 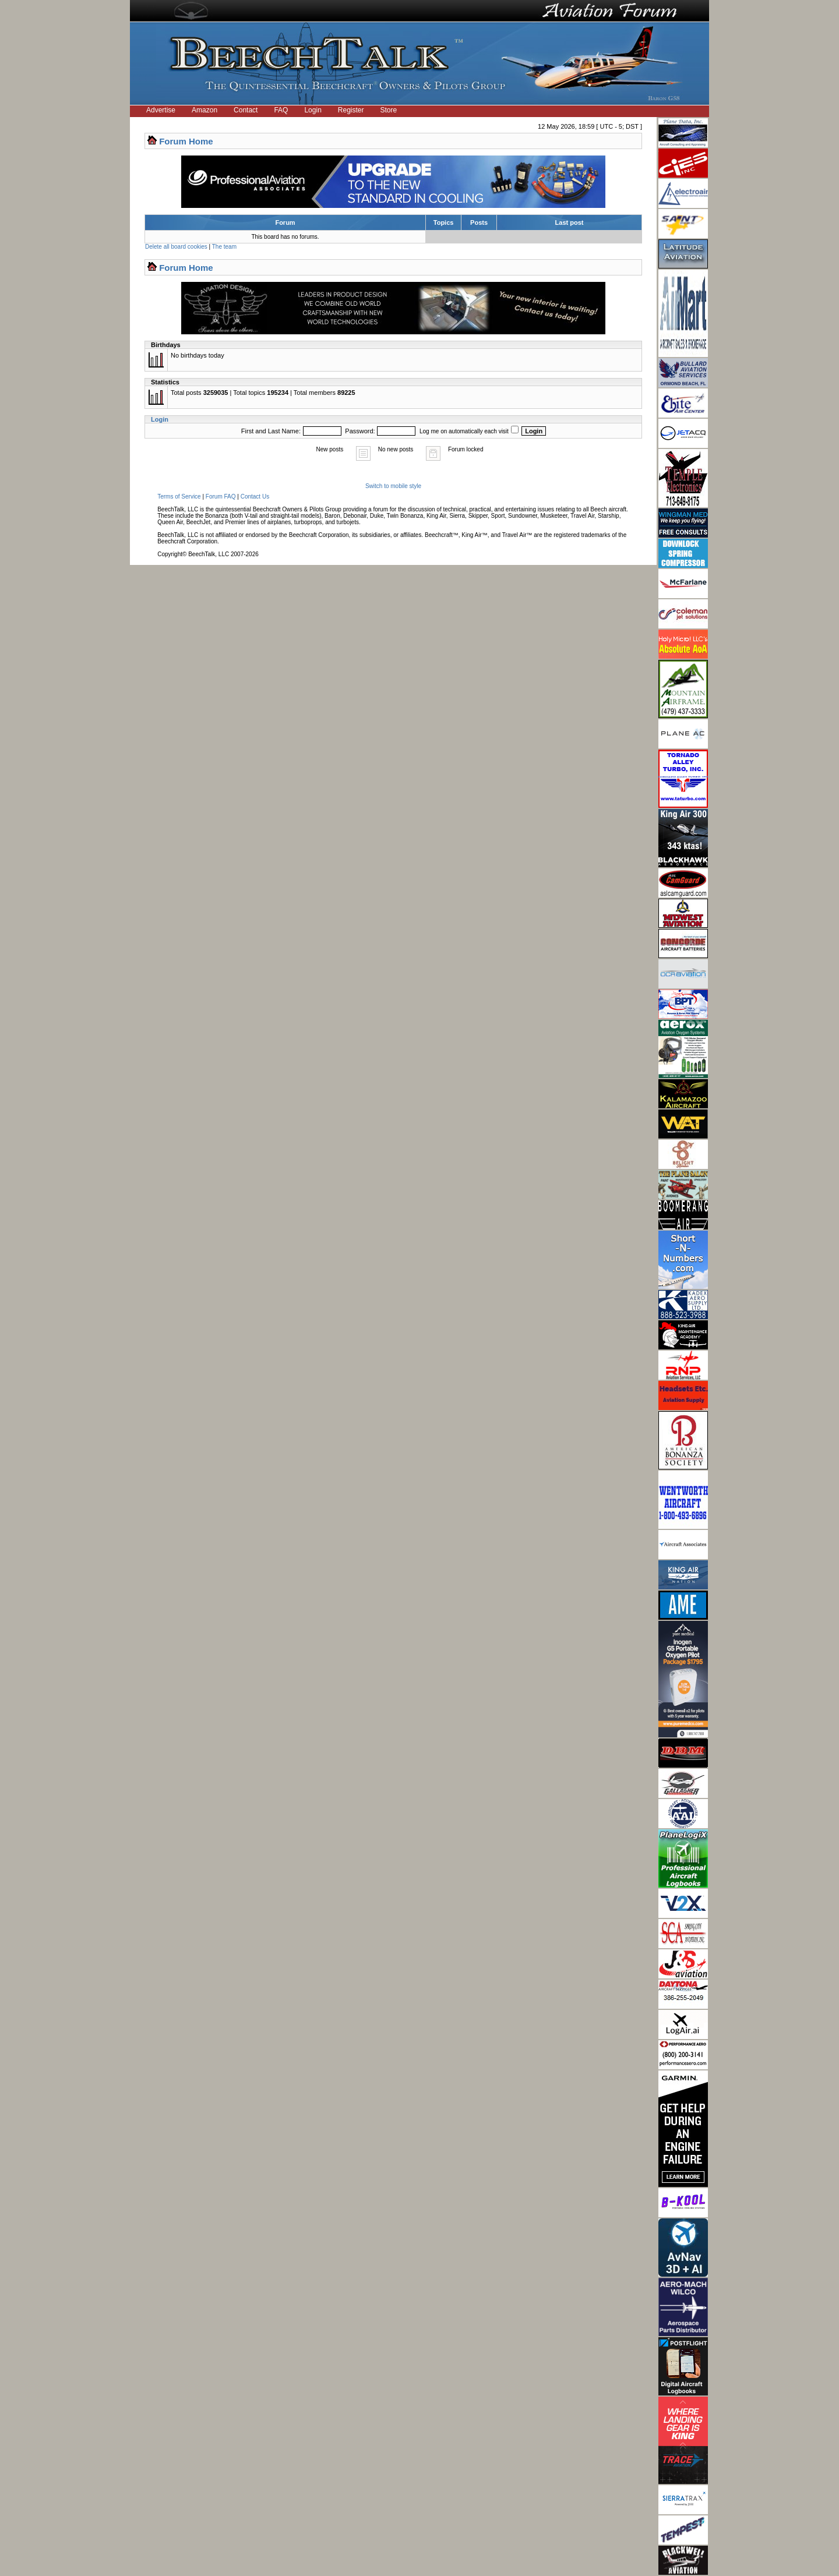 I want to click on FAQ, so click(x=281, y=110).